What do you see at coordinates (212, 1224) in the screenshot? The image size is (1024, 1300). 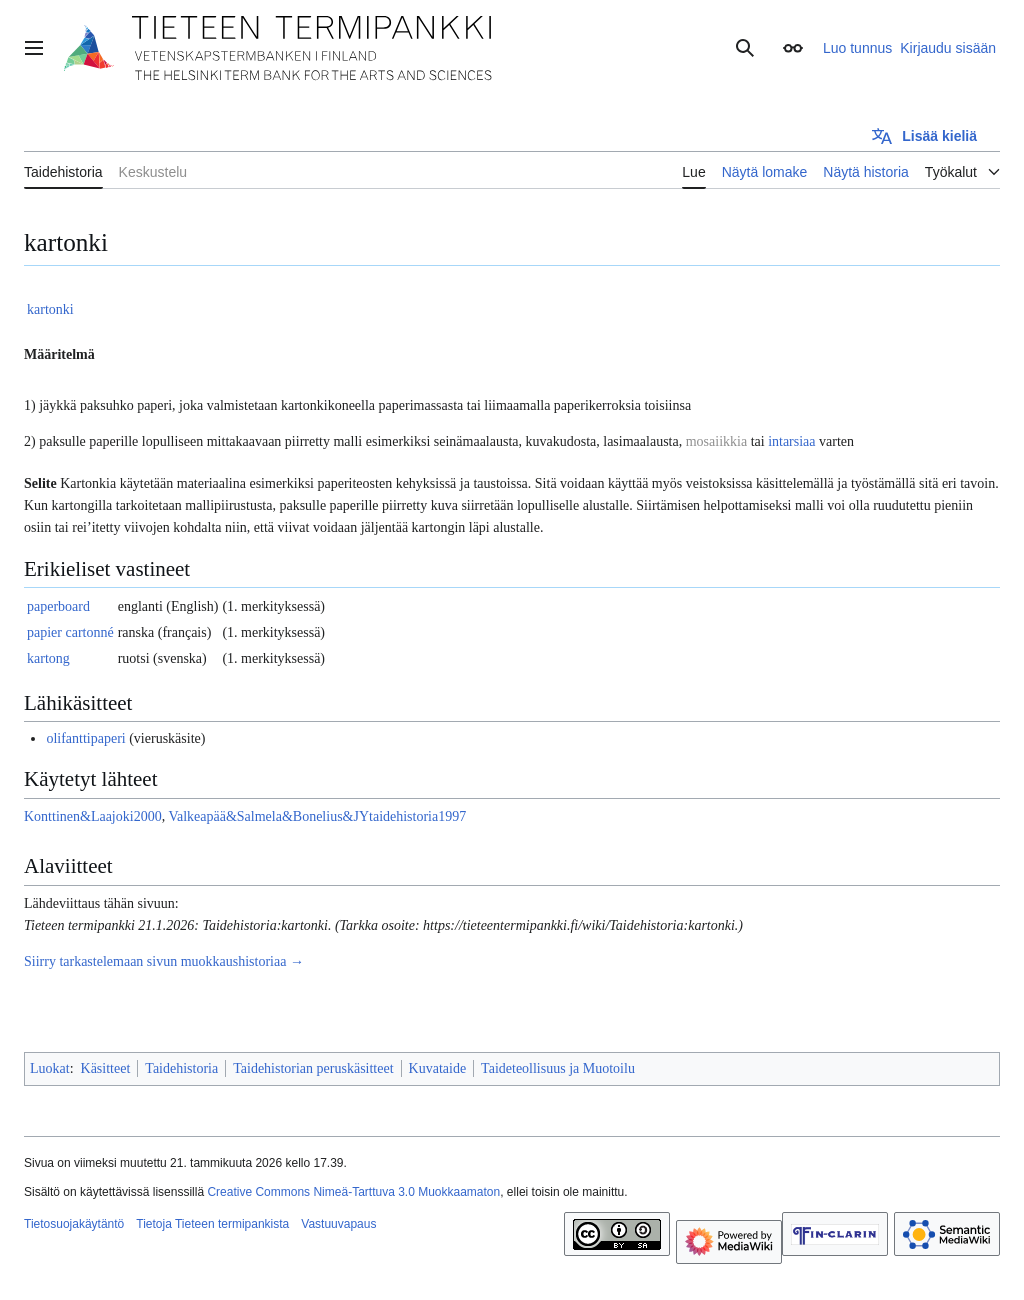 I see `Tietoja Tieteen termipankista` at bounding box center [212, 1224].